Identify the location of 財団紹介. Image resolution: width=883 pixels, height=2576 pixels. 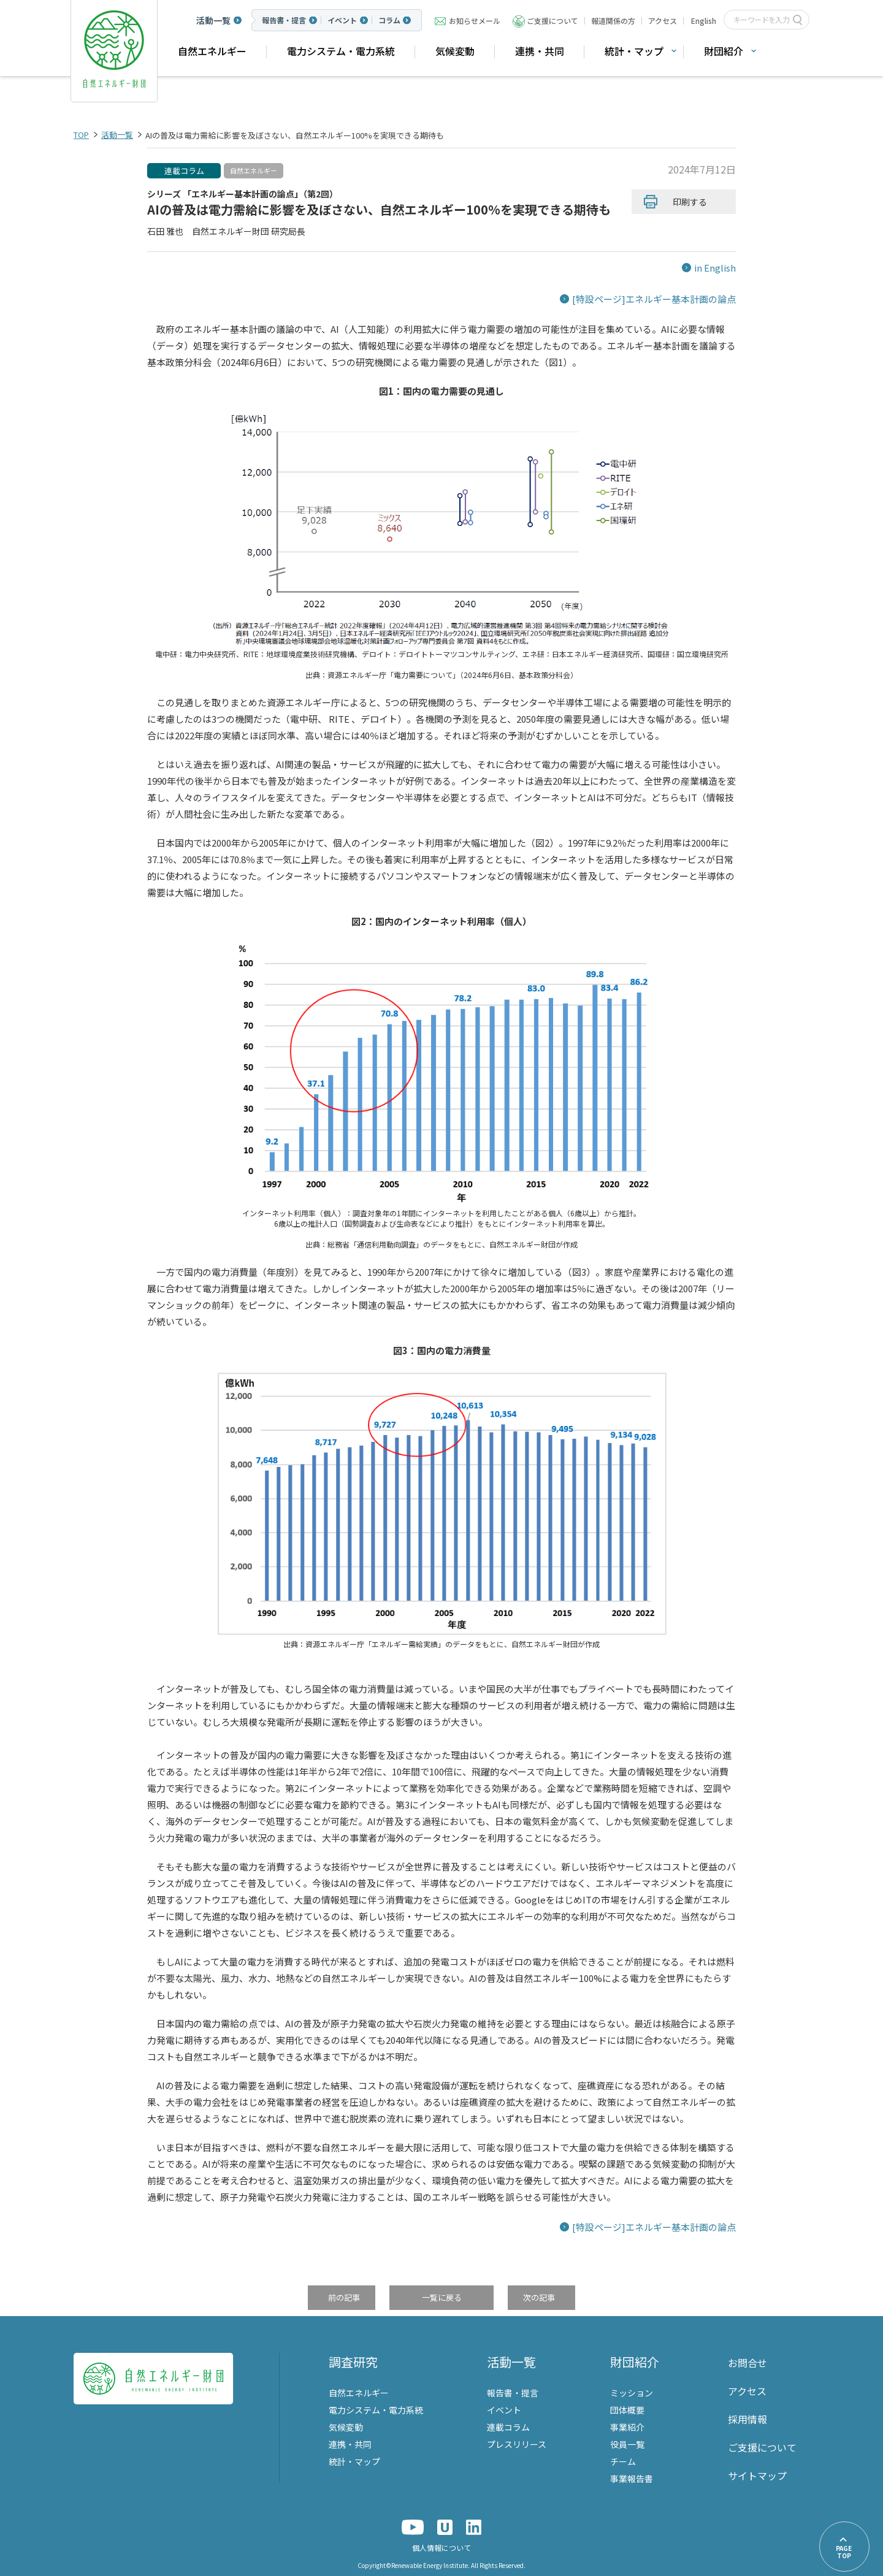
(723, 51).